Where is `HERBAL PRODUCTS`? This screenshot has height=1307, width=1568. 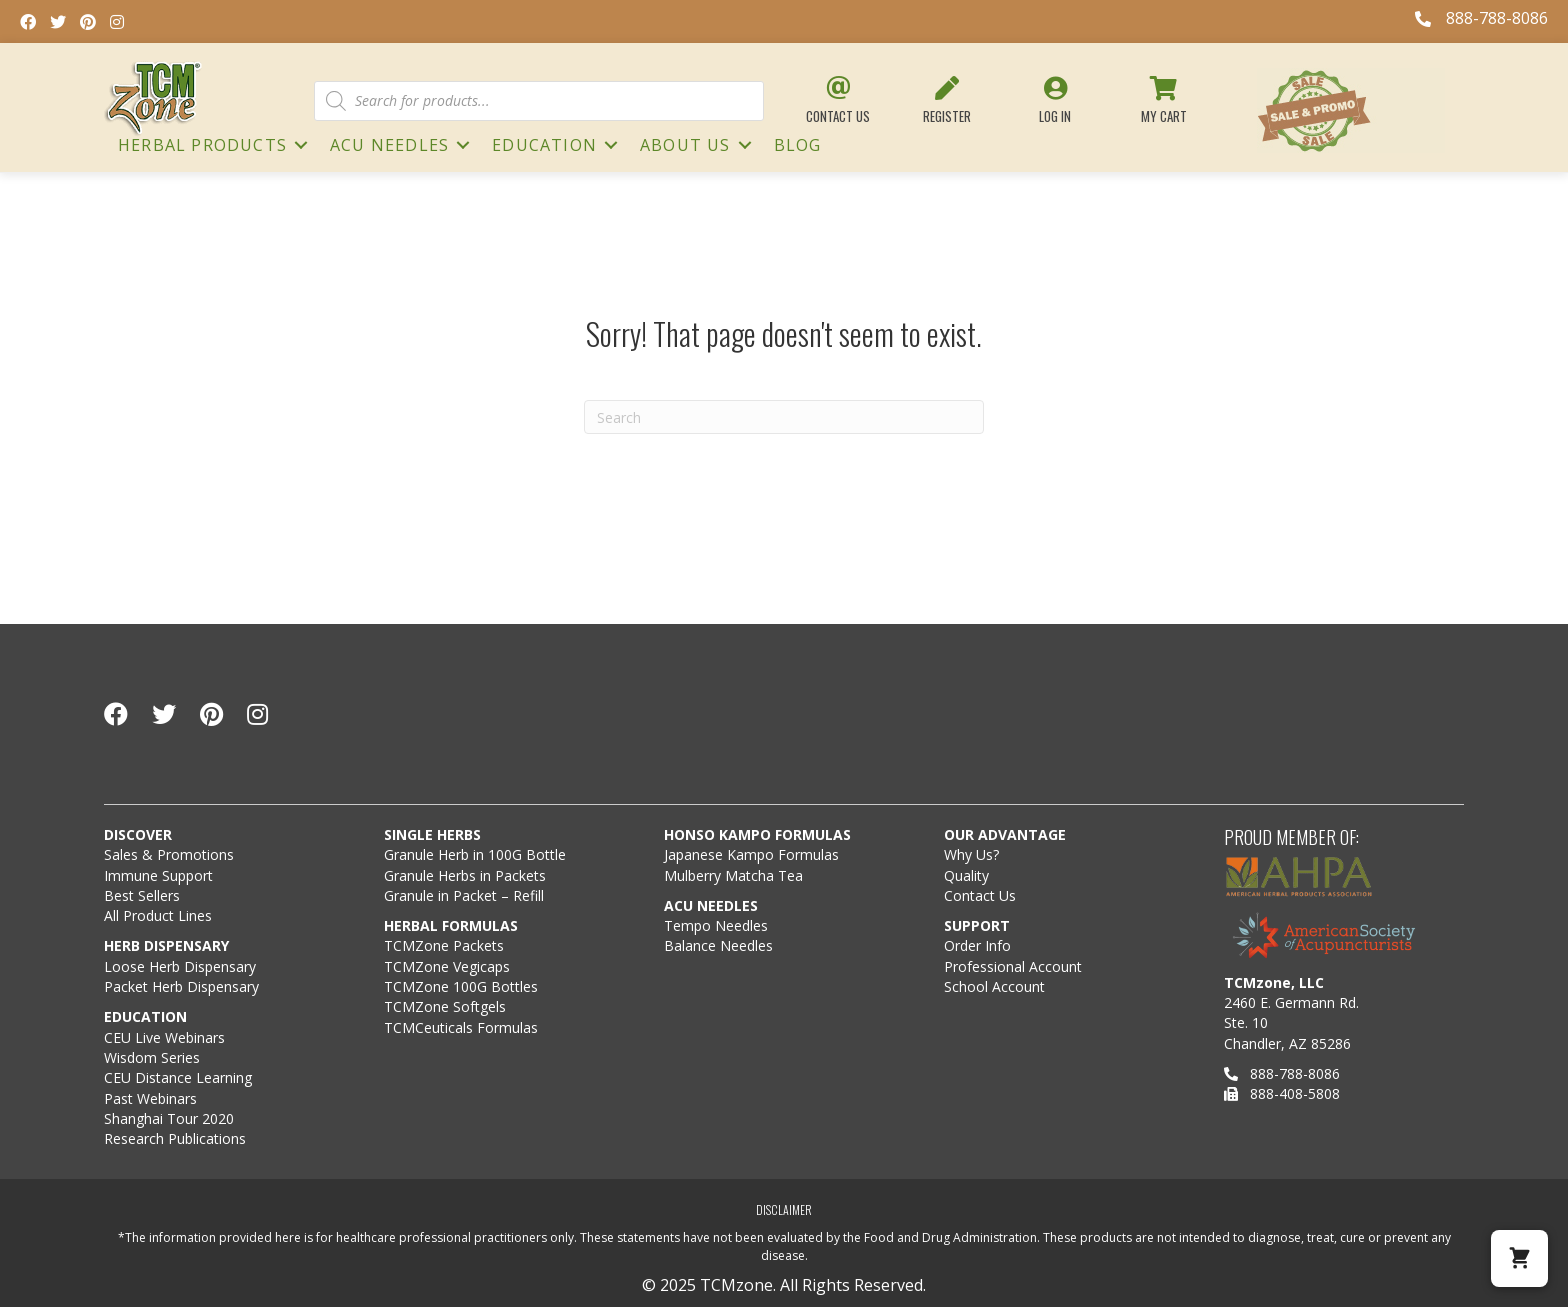
HERBAL PRODUCTS is located at coordinates (202, 145).